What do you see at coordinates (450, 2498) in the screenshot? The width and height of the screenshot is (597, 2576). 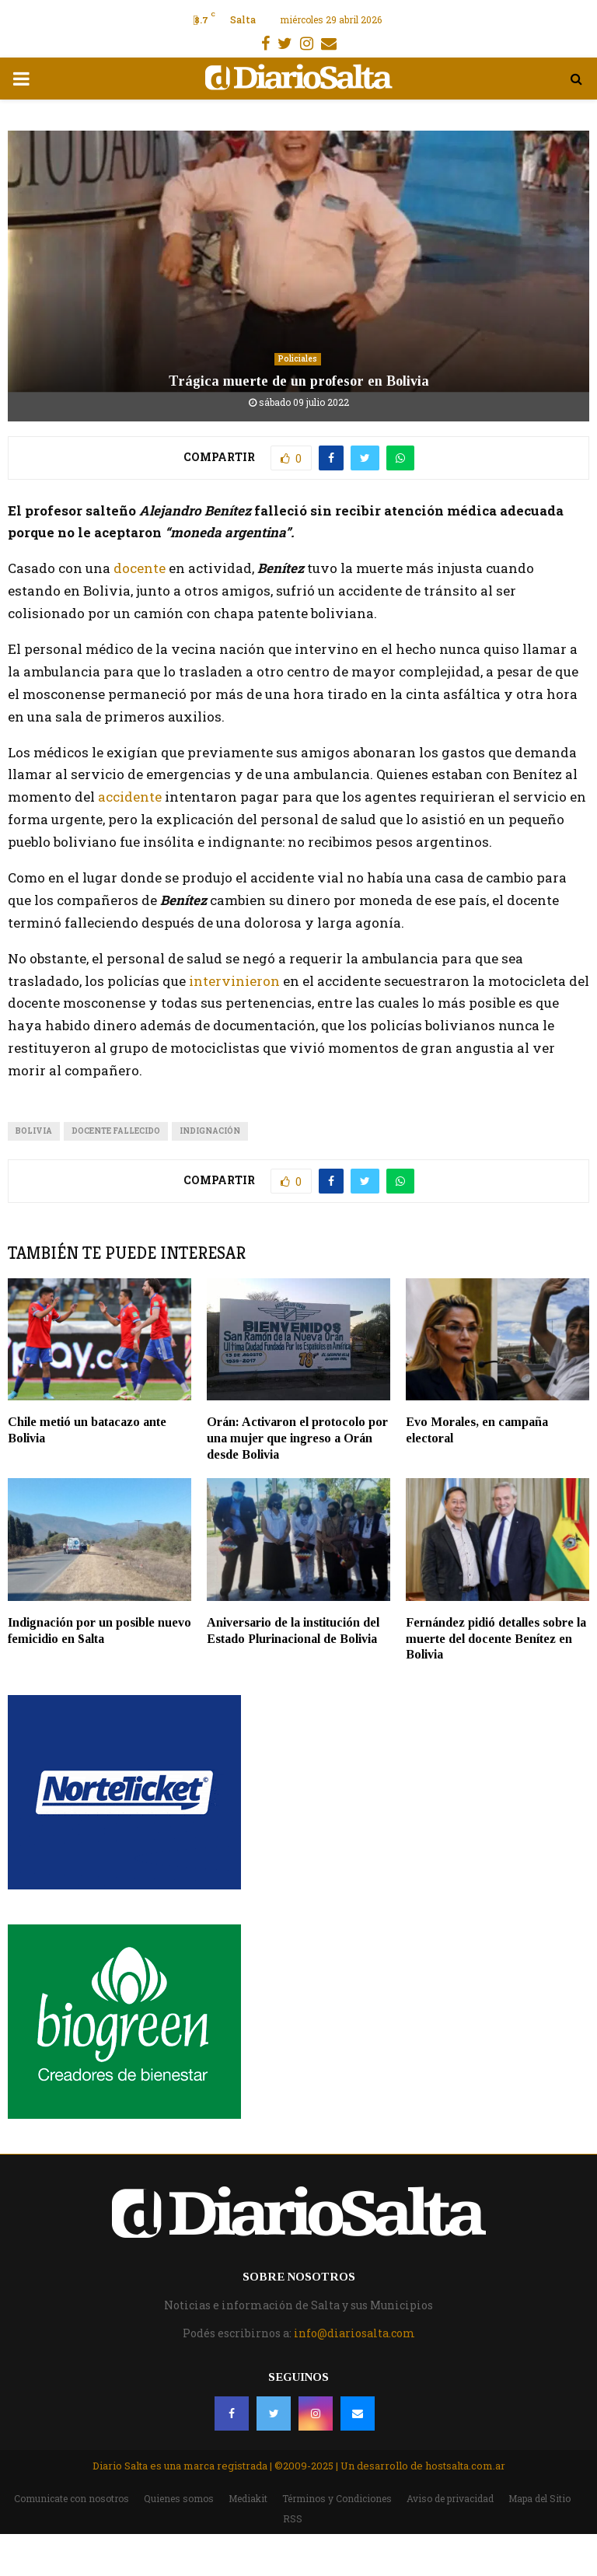 I see `Aviso de privacidad` at bounding box center [450, 2498].